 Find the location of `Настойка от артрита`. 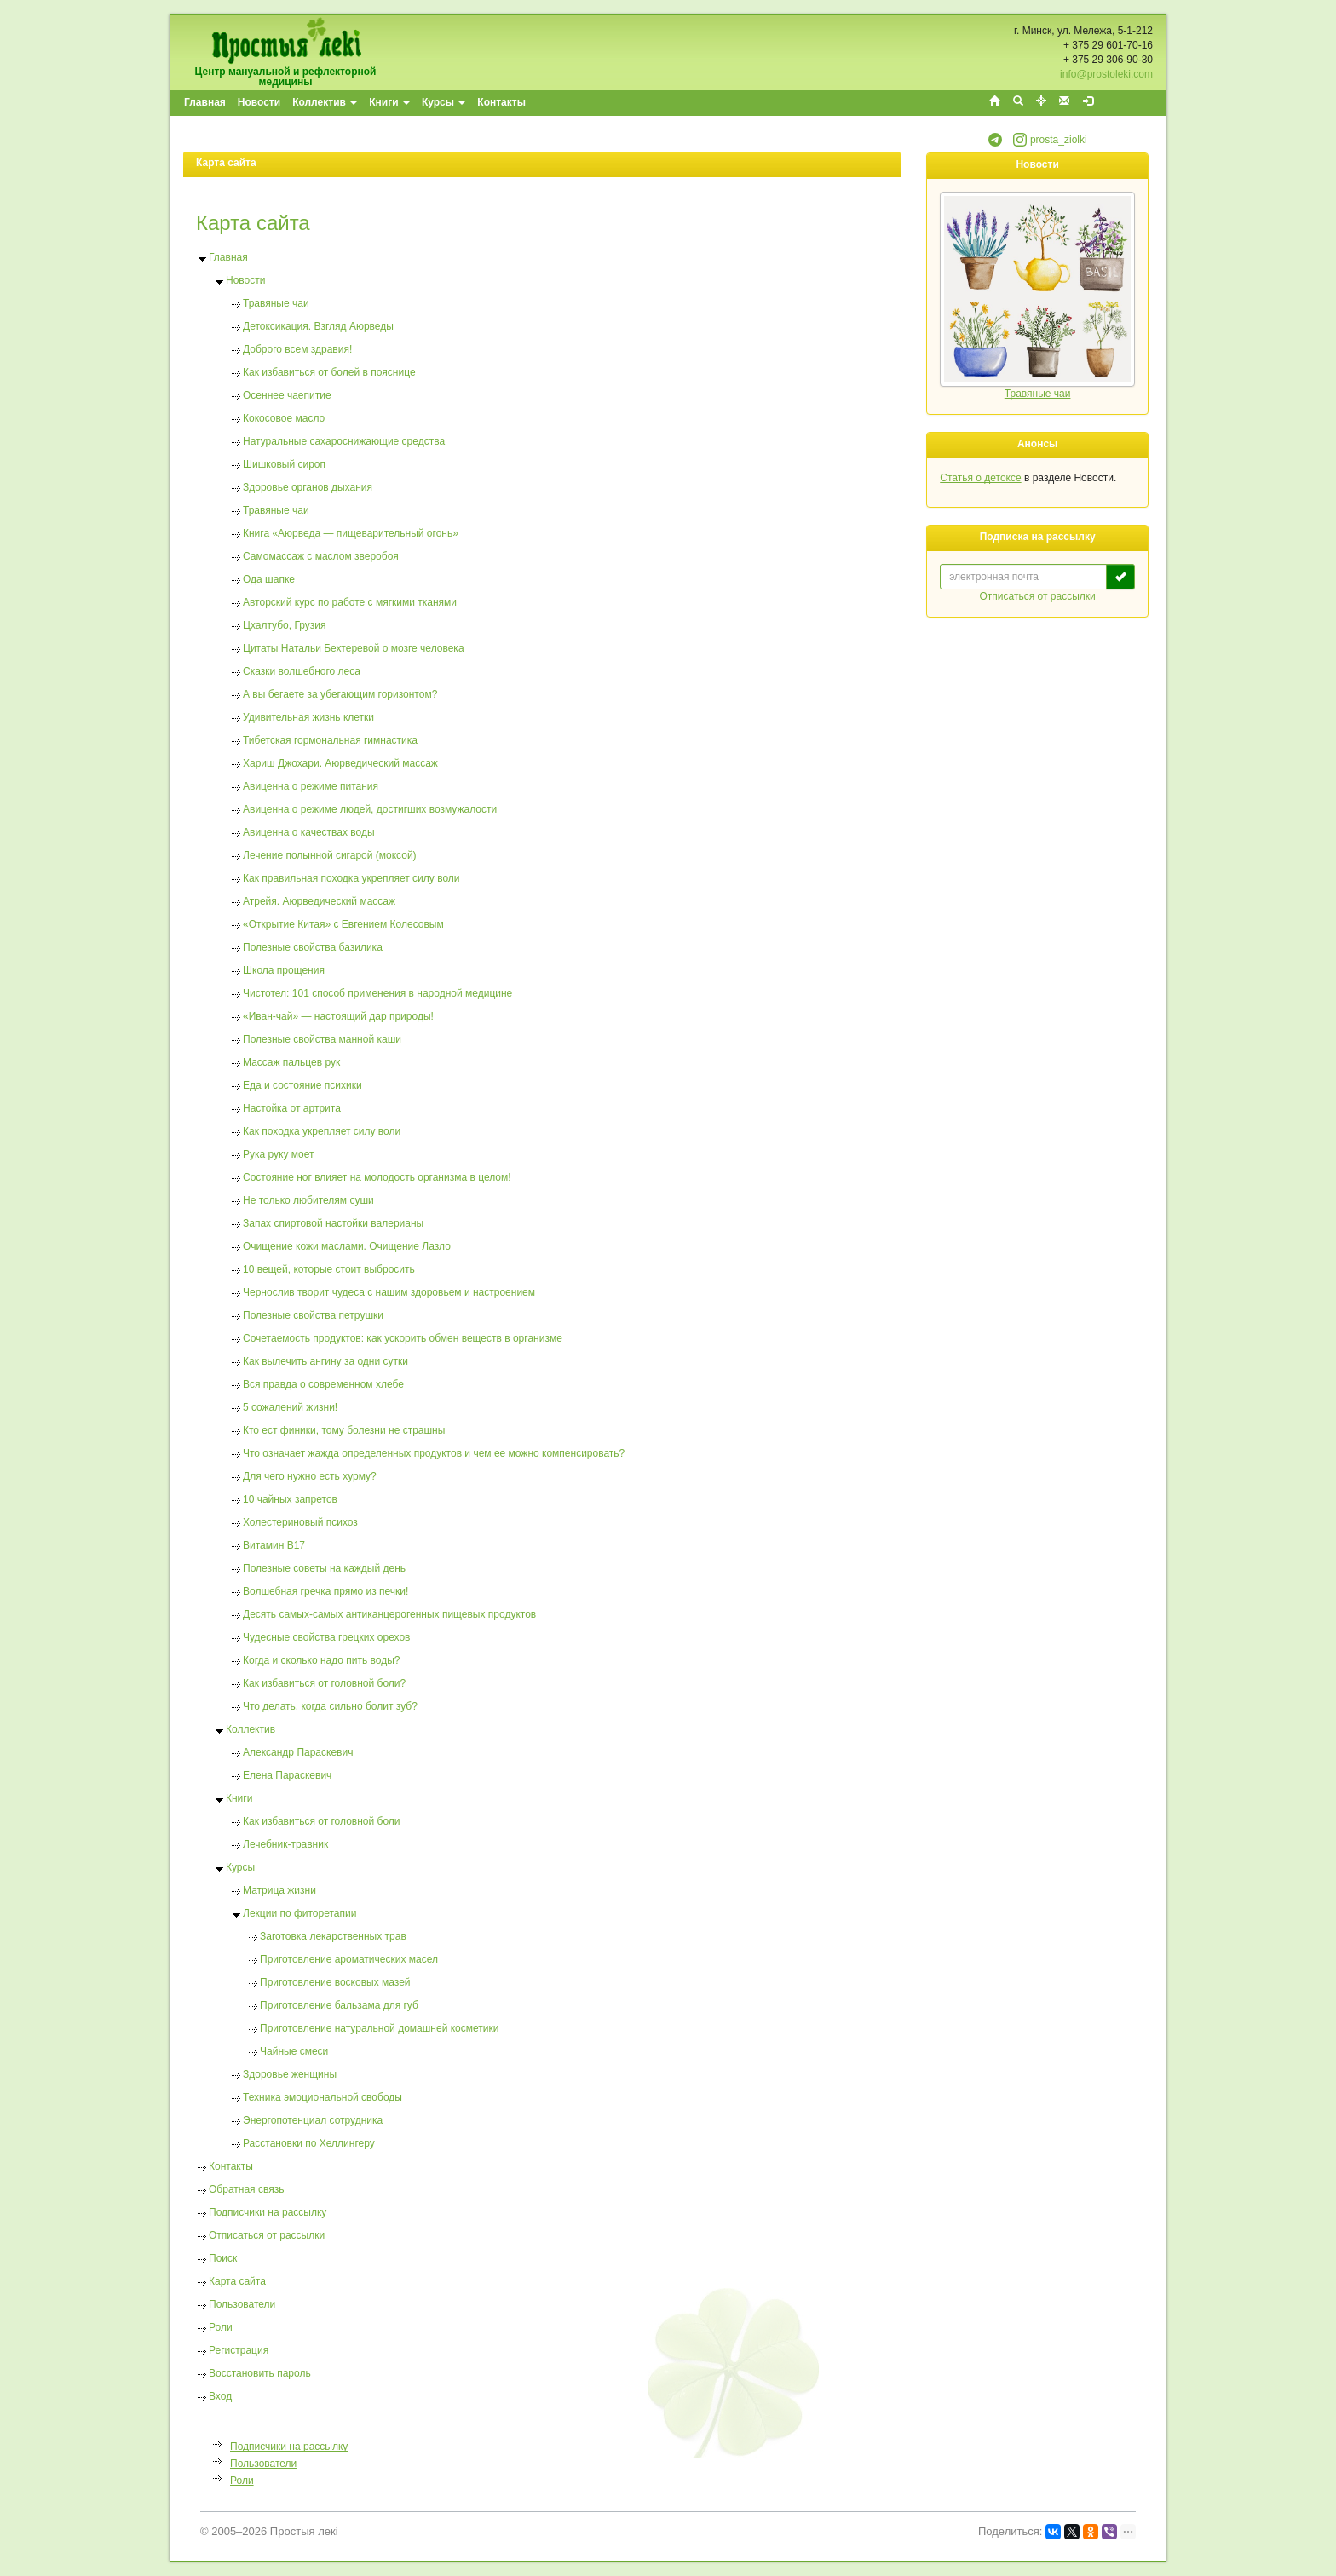

Настойка от артрита is located at coordinates (292, 1108).